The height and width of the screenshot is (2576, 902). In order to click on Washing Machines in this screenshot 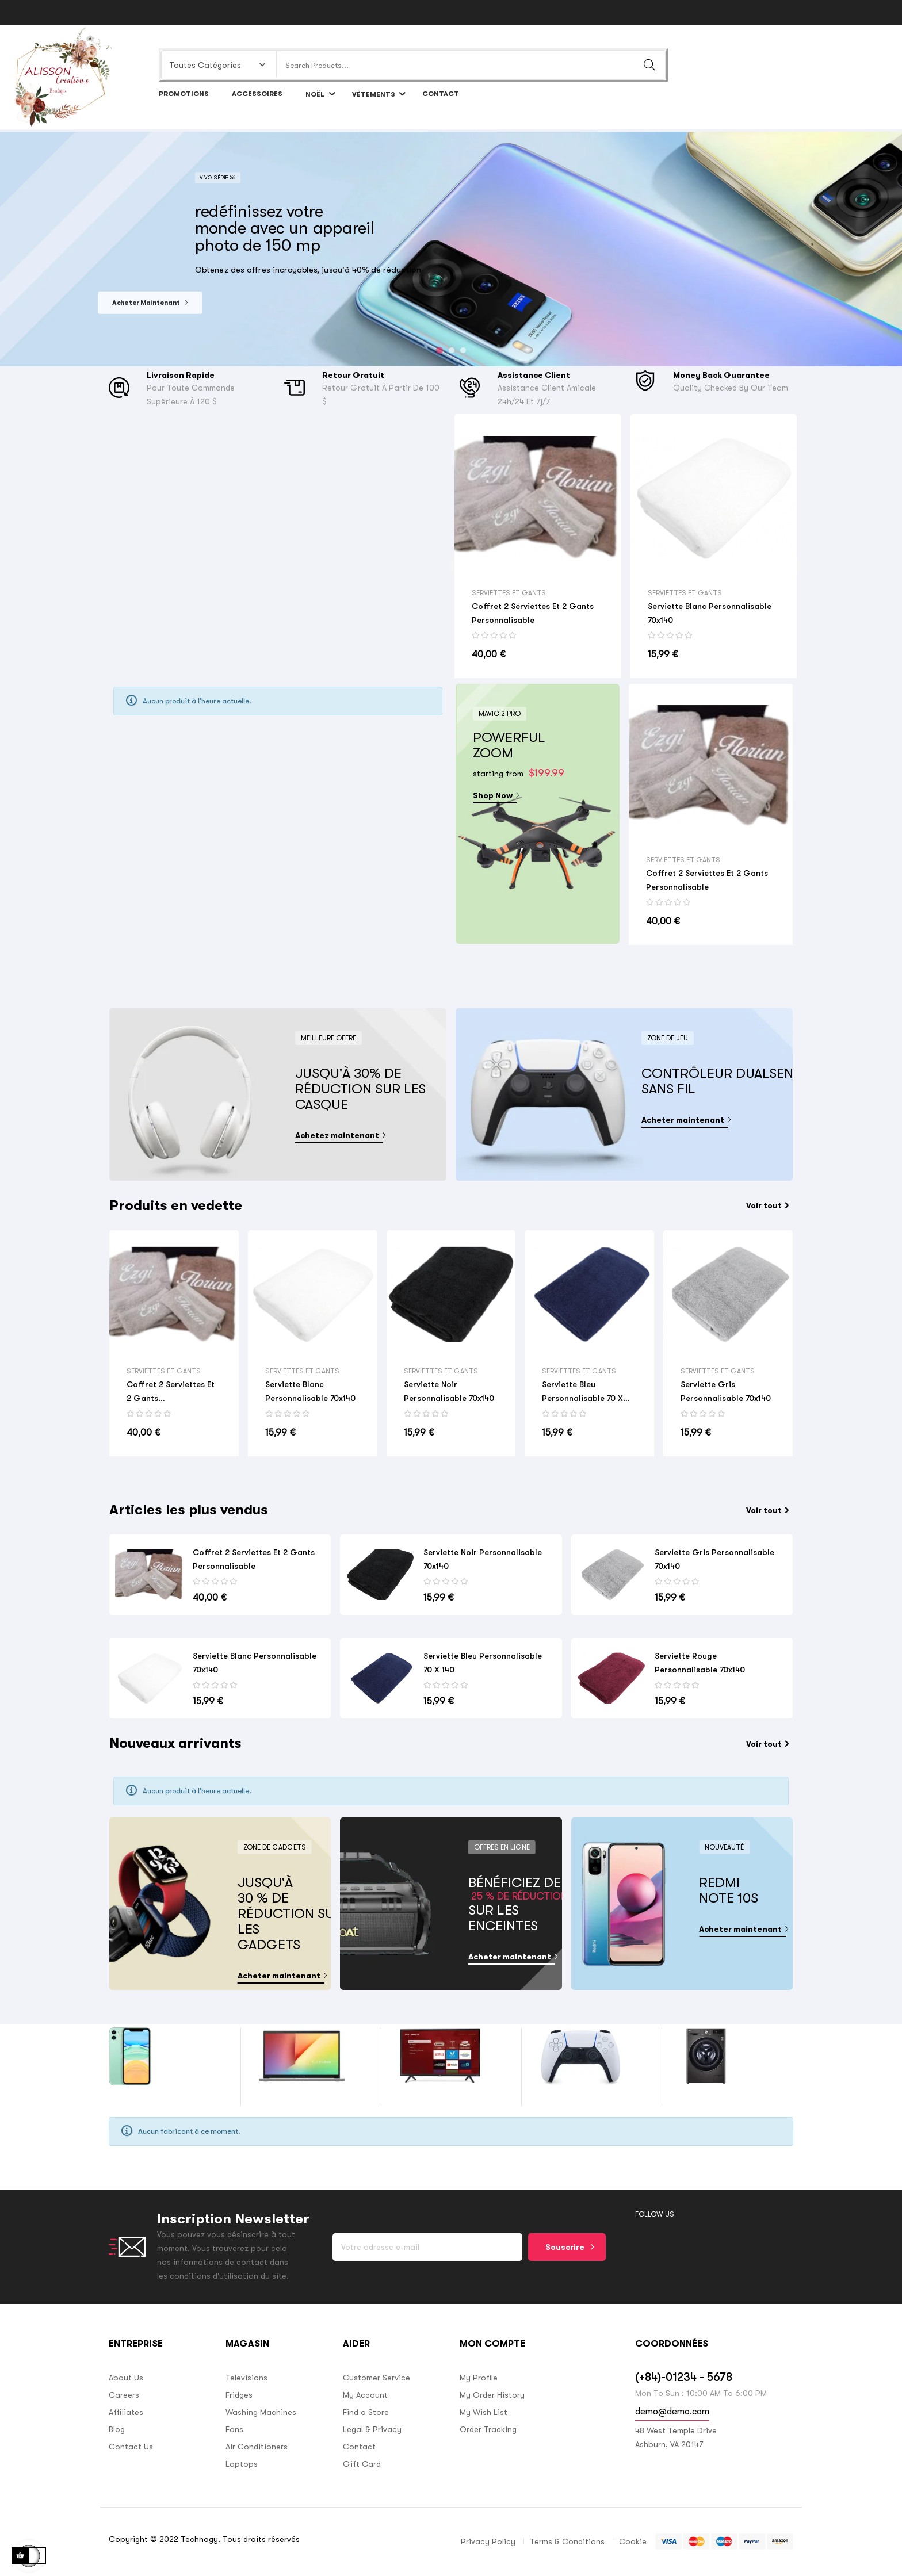, I will do `click(261, 2412)`.